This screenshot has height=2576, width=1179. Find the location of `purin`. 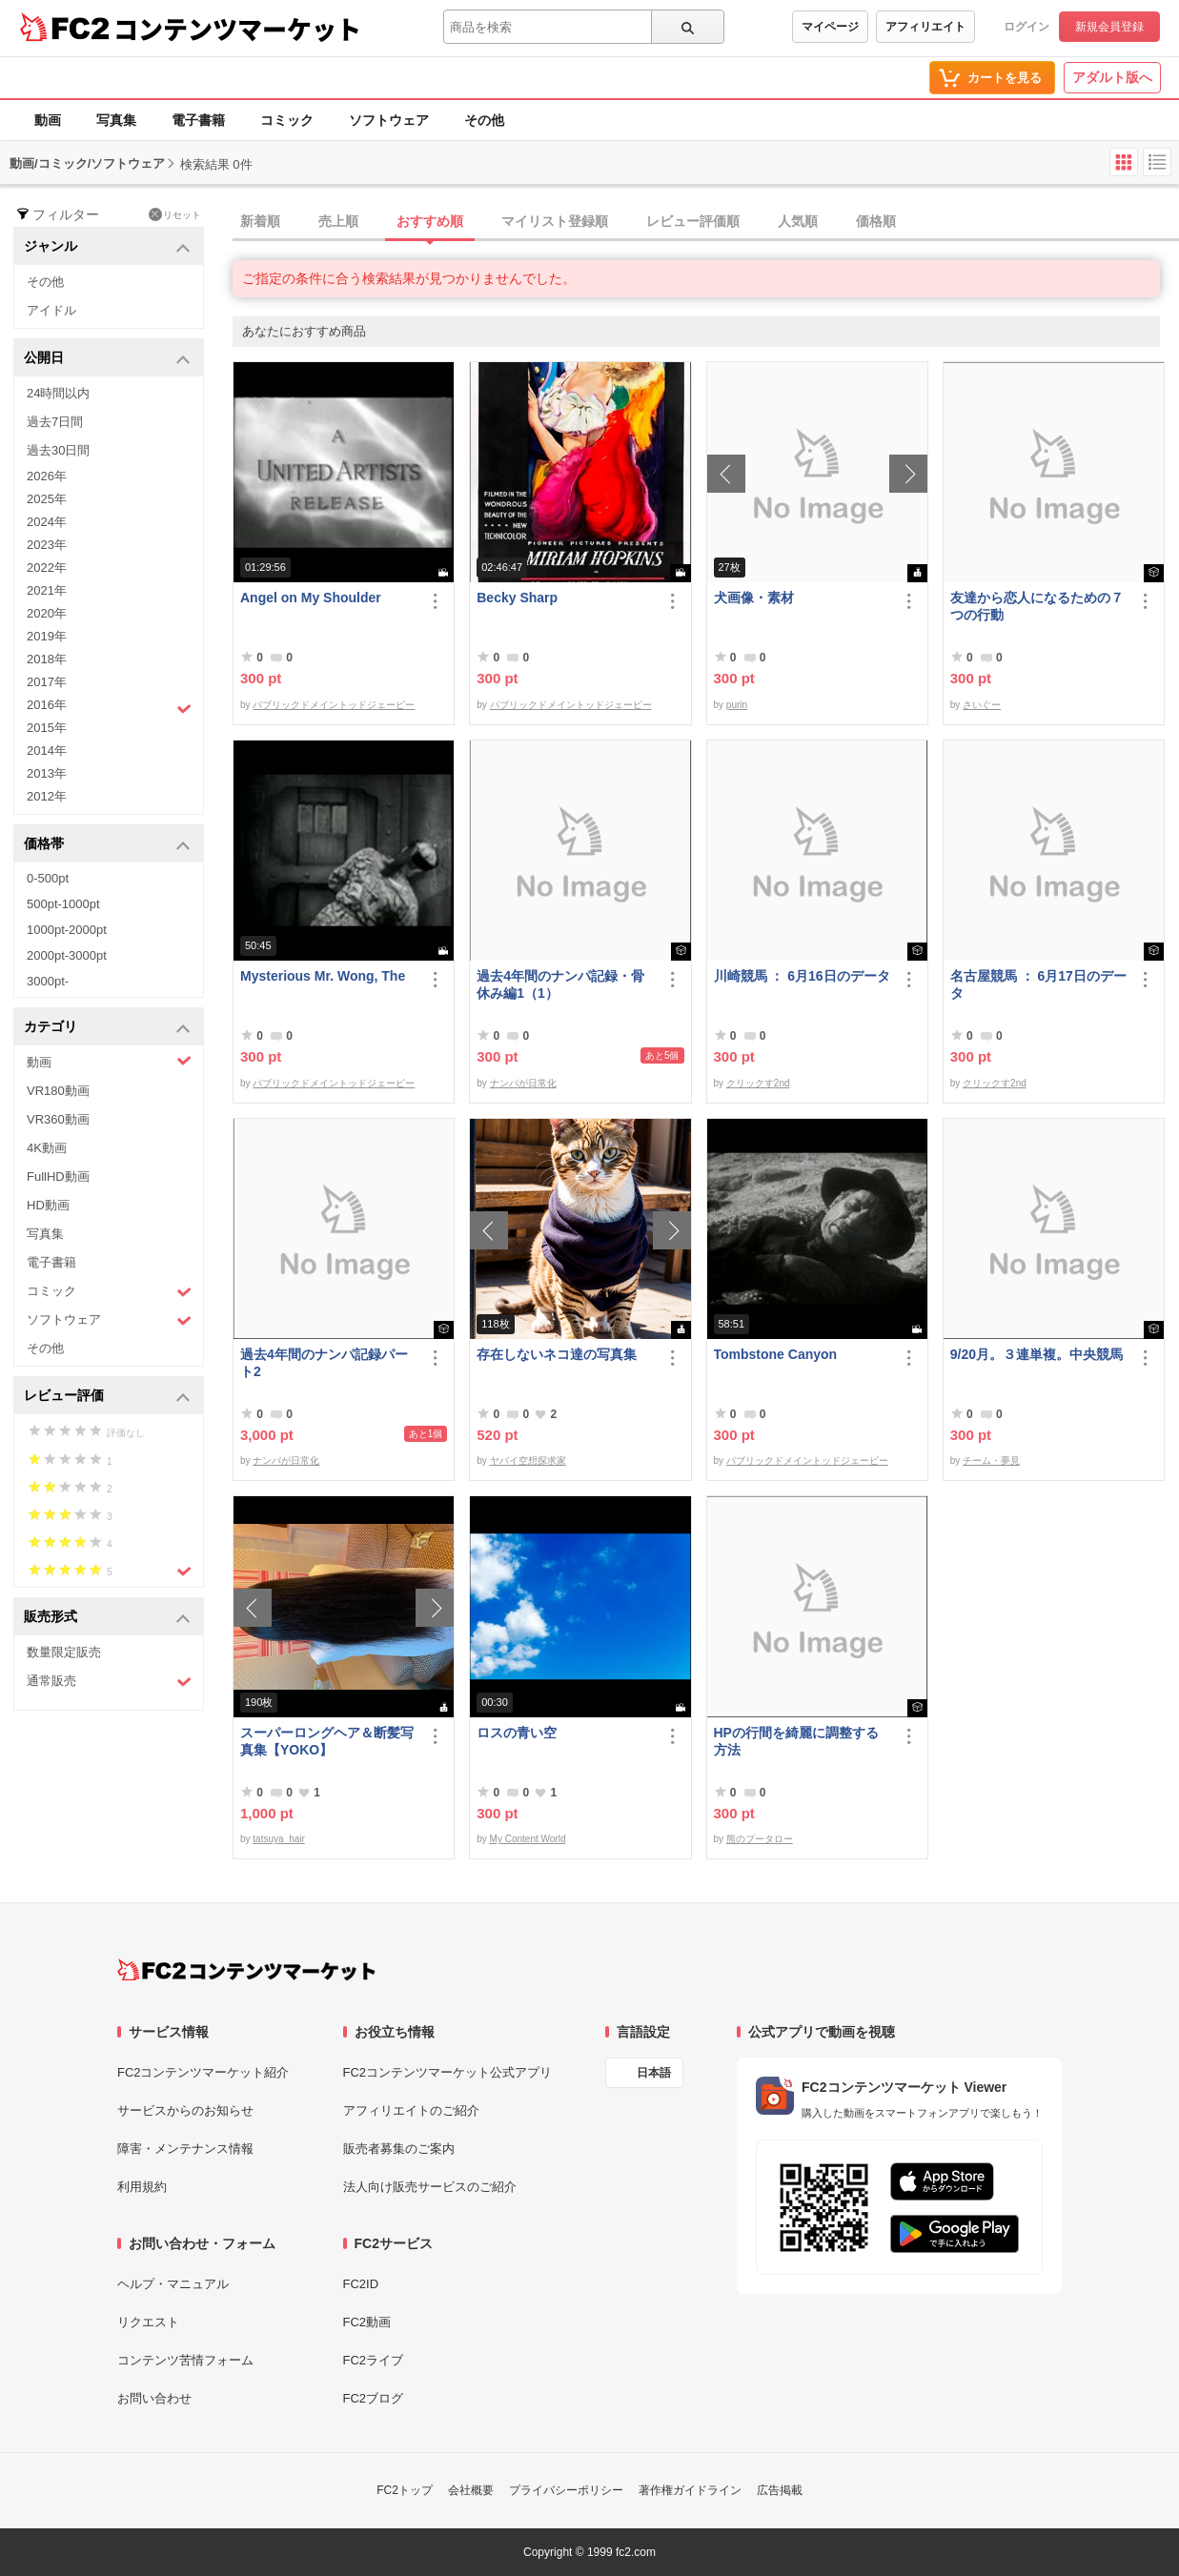

purin is located at coordinates (736, 705).